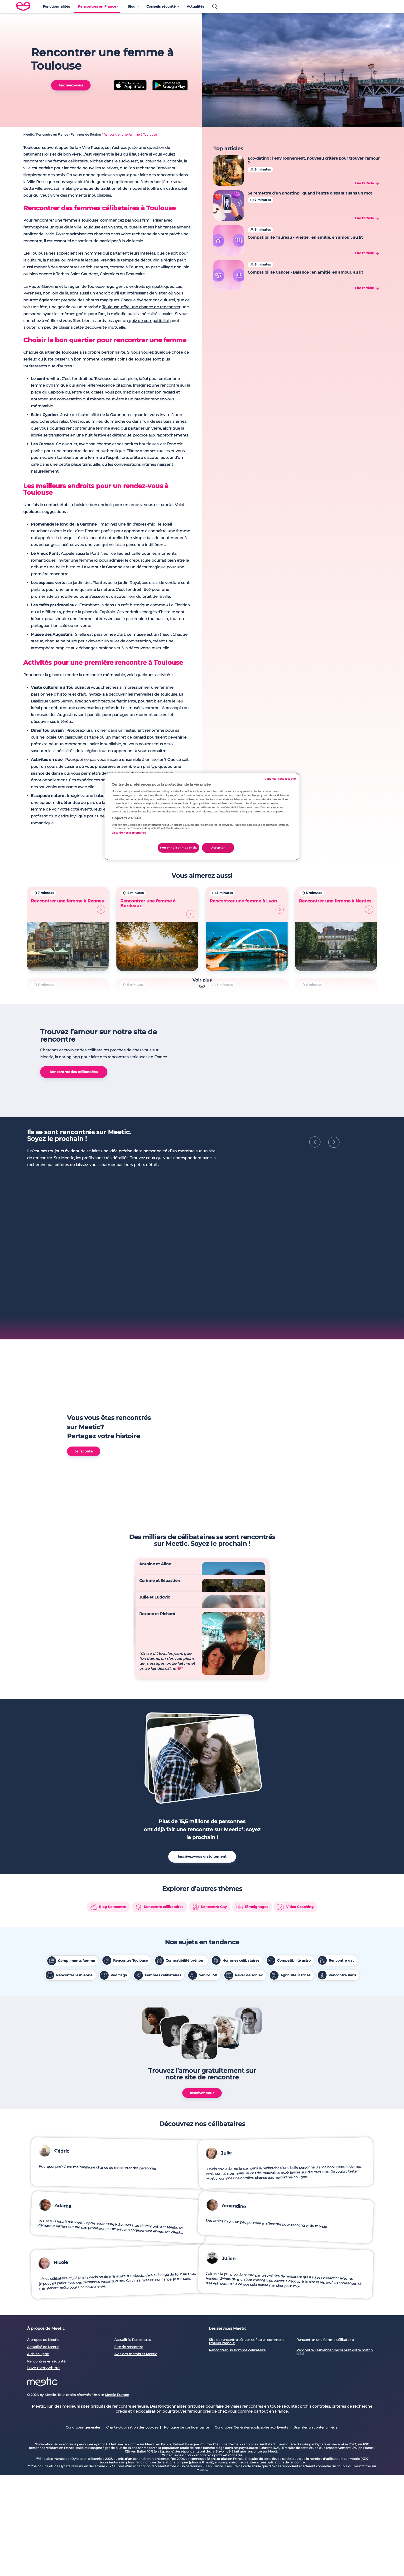 Image resolution: width=404 pixels, height=2576 pixels. Describe the element at coordinates (305, 237) in the screenshot. I see `Compatibilité Taureau - Vierge : en amitié, en amour, au lit` at that location.